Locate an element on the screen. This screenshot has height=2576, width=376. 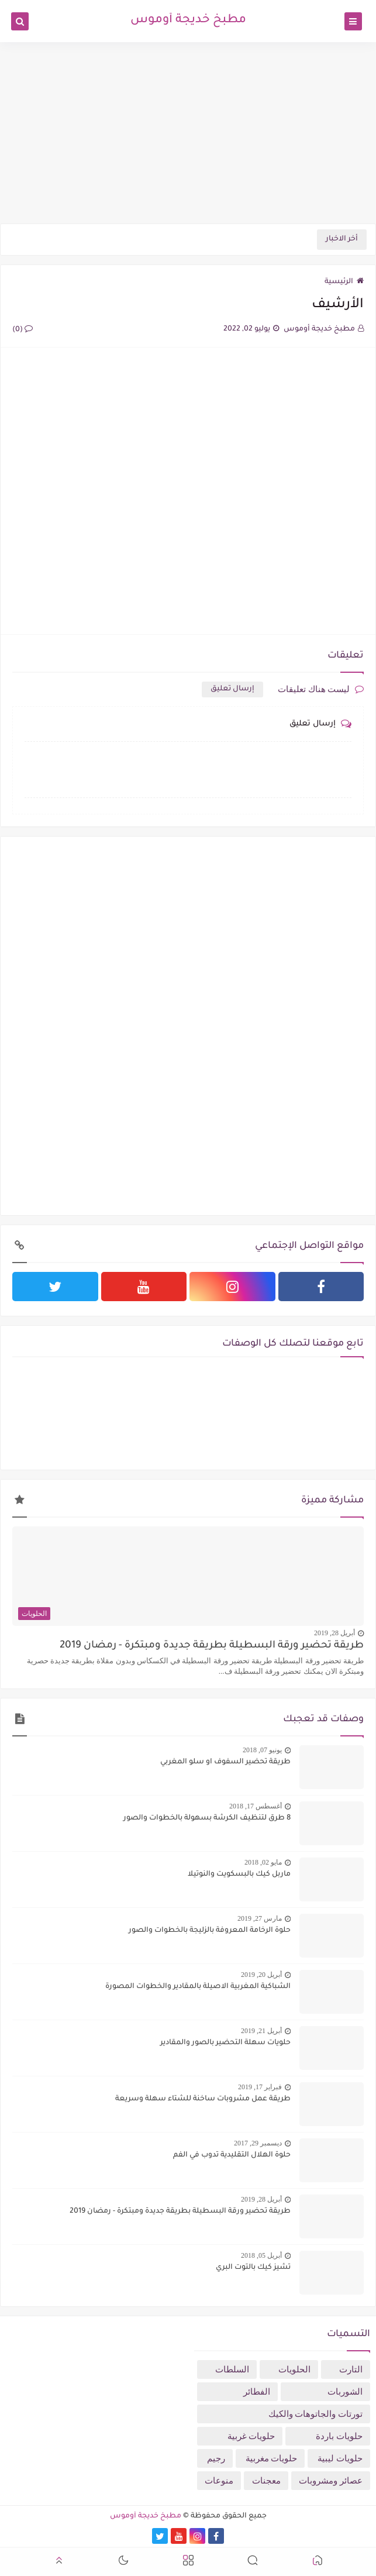
8 طرق لتنظيف الكرشة بسهولة بالخطوات والصور is located at coordinates (207, 1818).